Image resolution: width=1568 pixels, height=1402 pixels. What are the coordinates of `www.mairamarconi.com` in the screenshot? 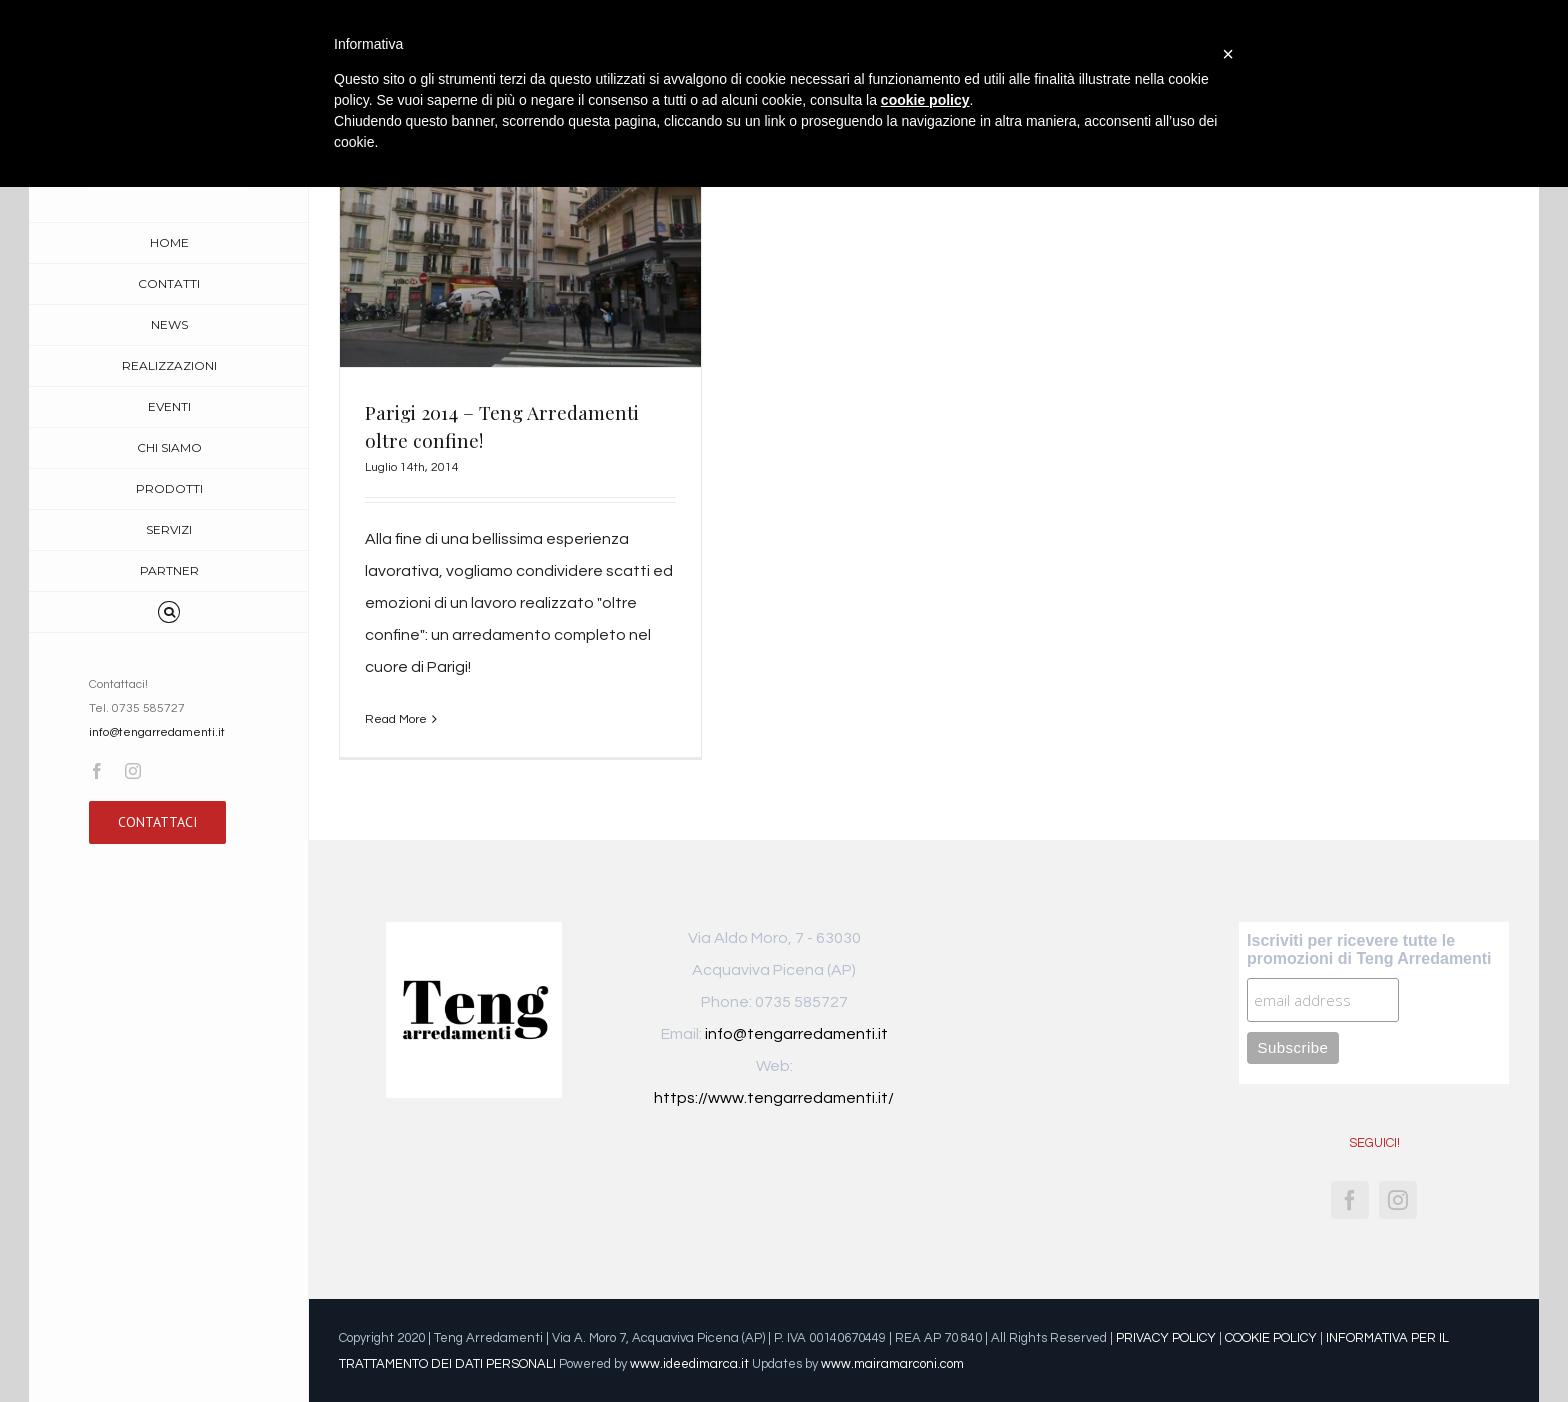 It's located at (892, 1364).